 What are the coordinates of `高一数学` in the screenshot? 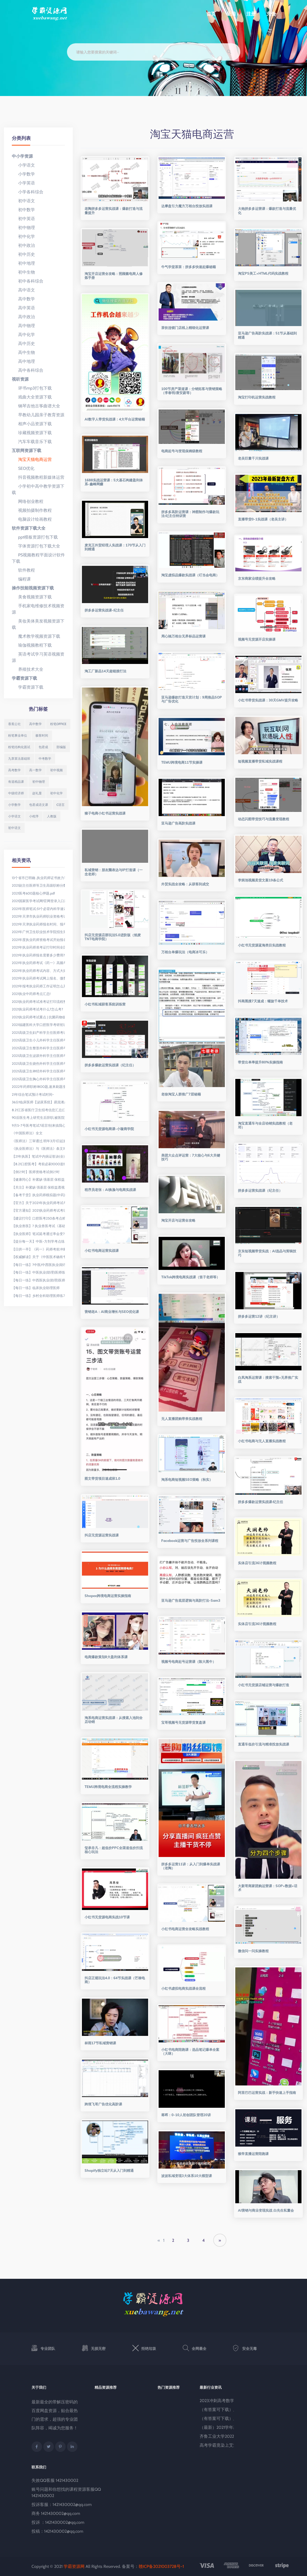 It's located at (35, 770).